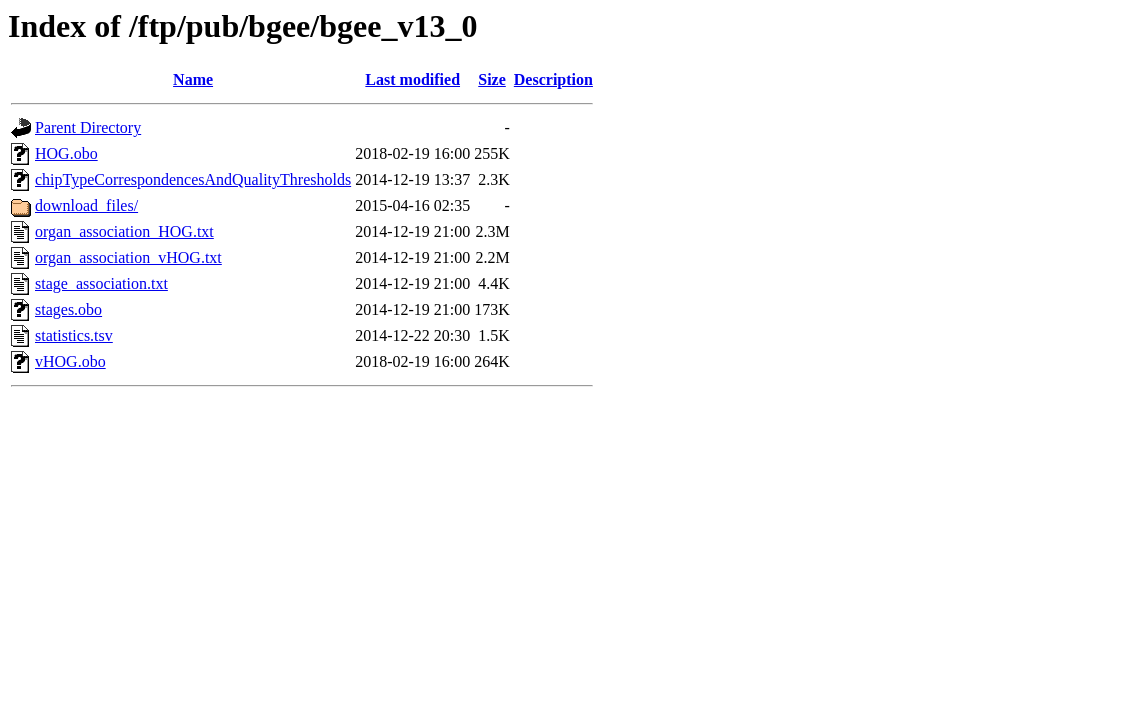 Image resolution: width=1133 pixels, height=720 pixels. I want to click on HOG.obo, so click(66, 153).